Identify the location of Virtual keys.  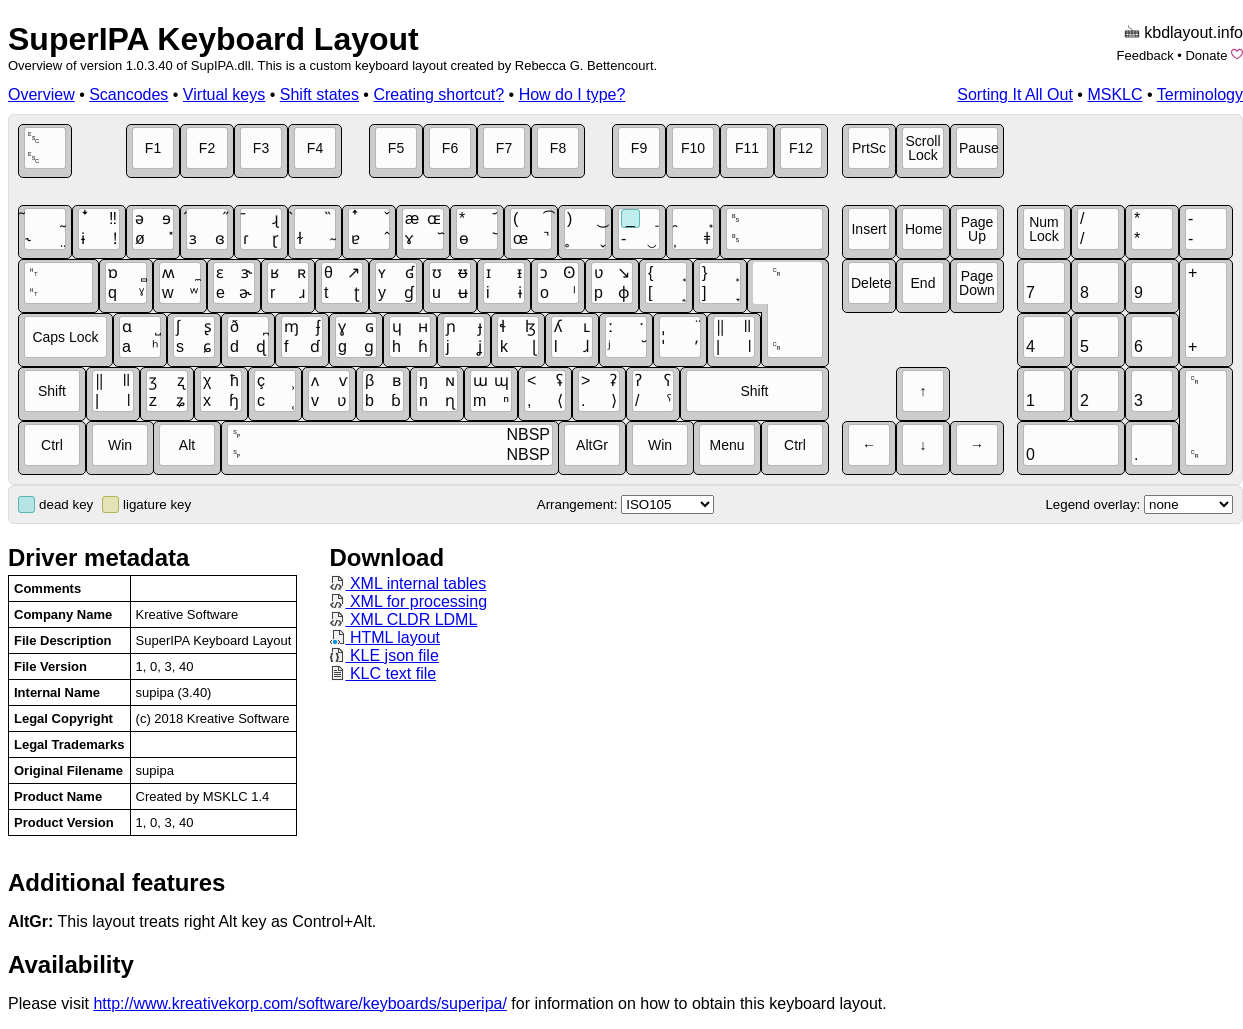
(224, 94).